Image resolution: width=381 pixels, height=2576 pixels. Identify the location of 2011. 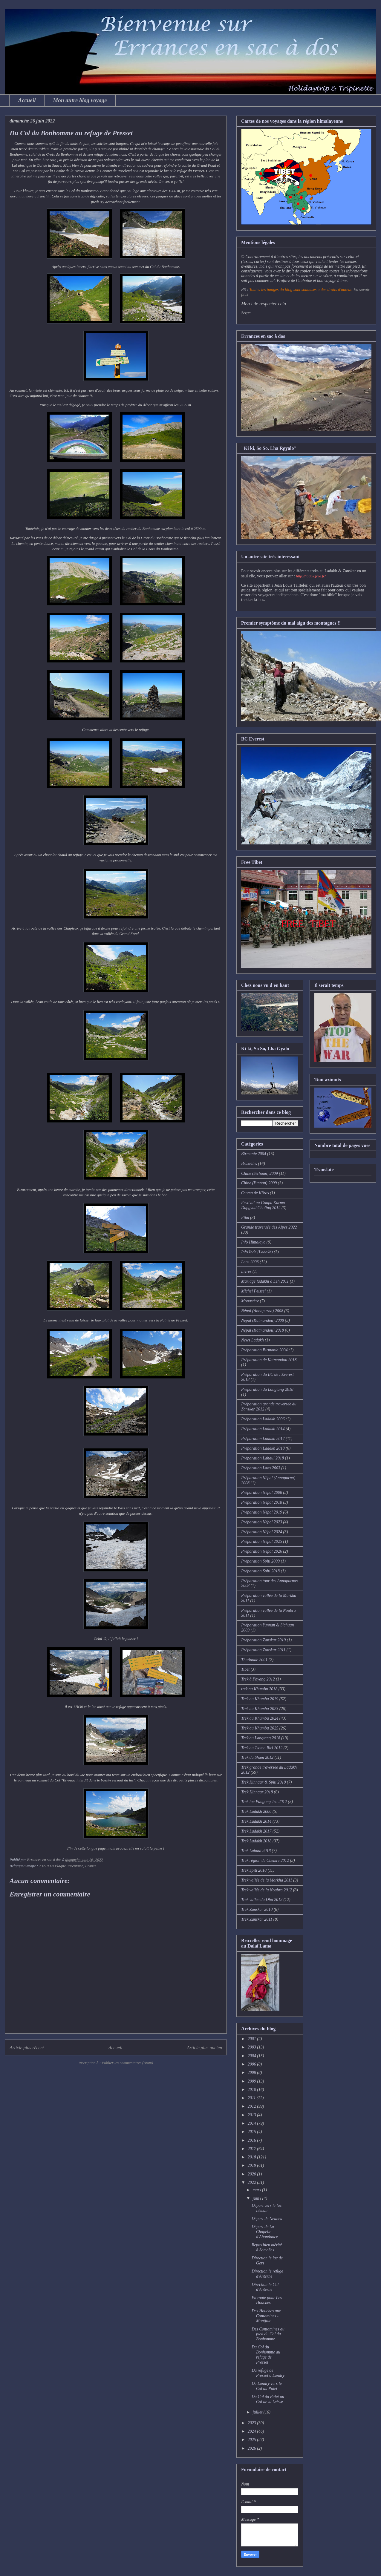
(252, 2098).